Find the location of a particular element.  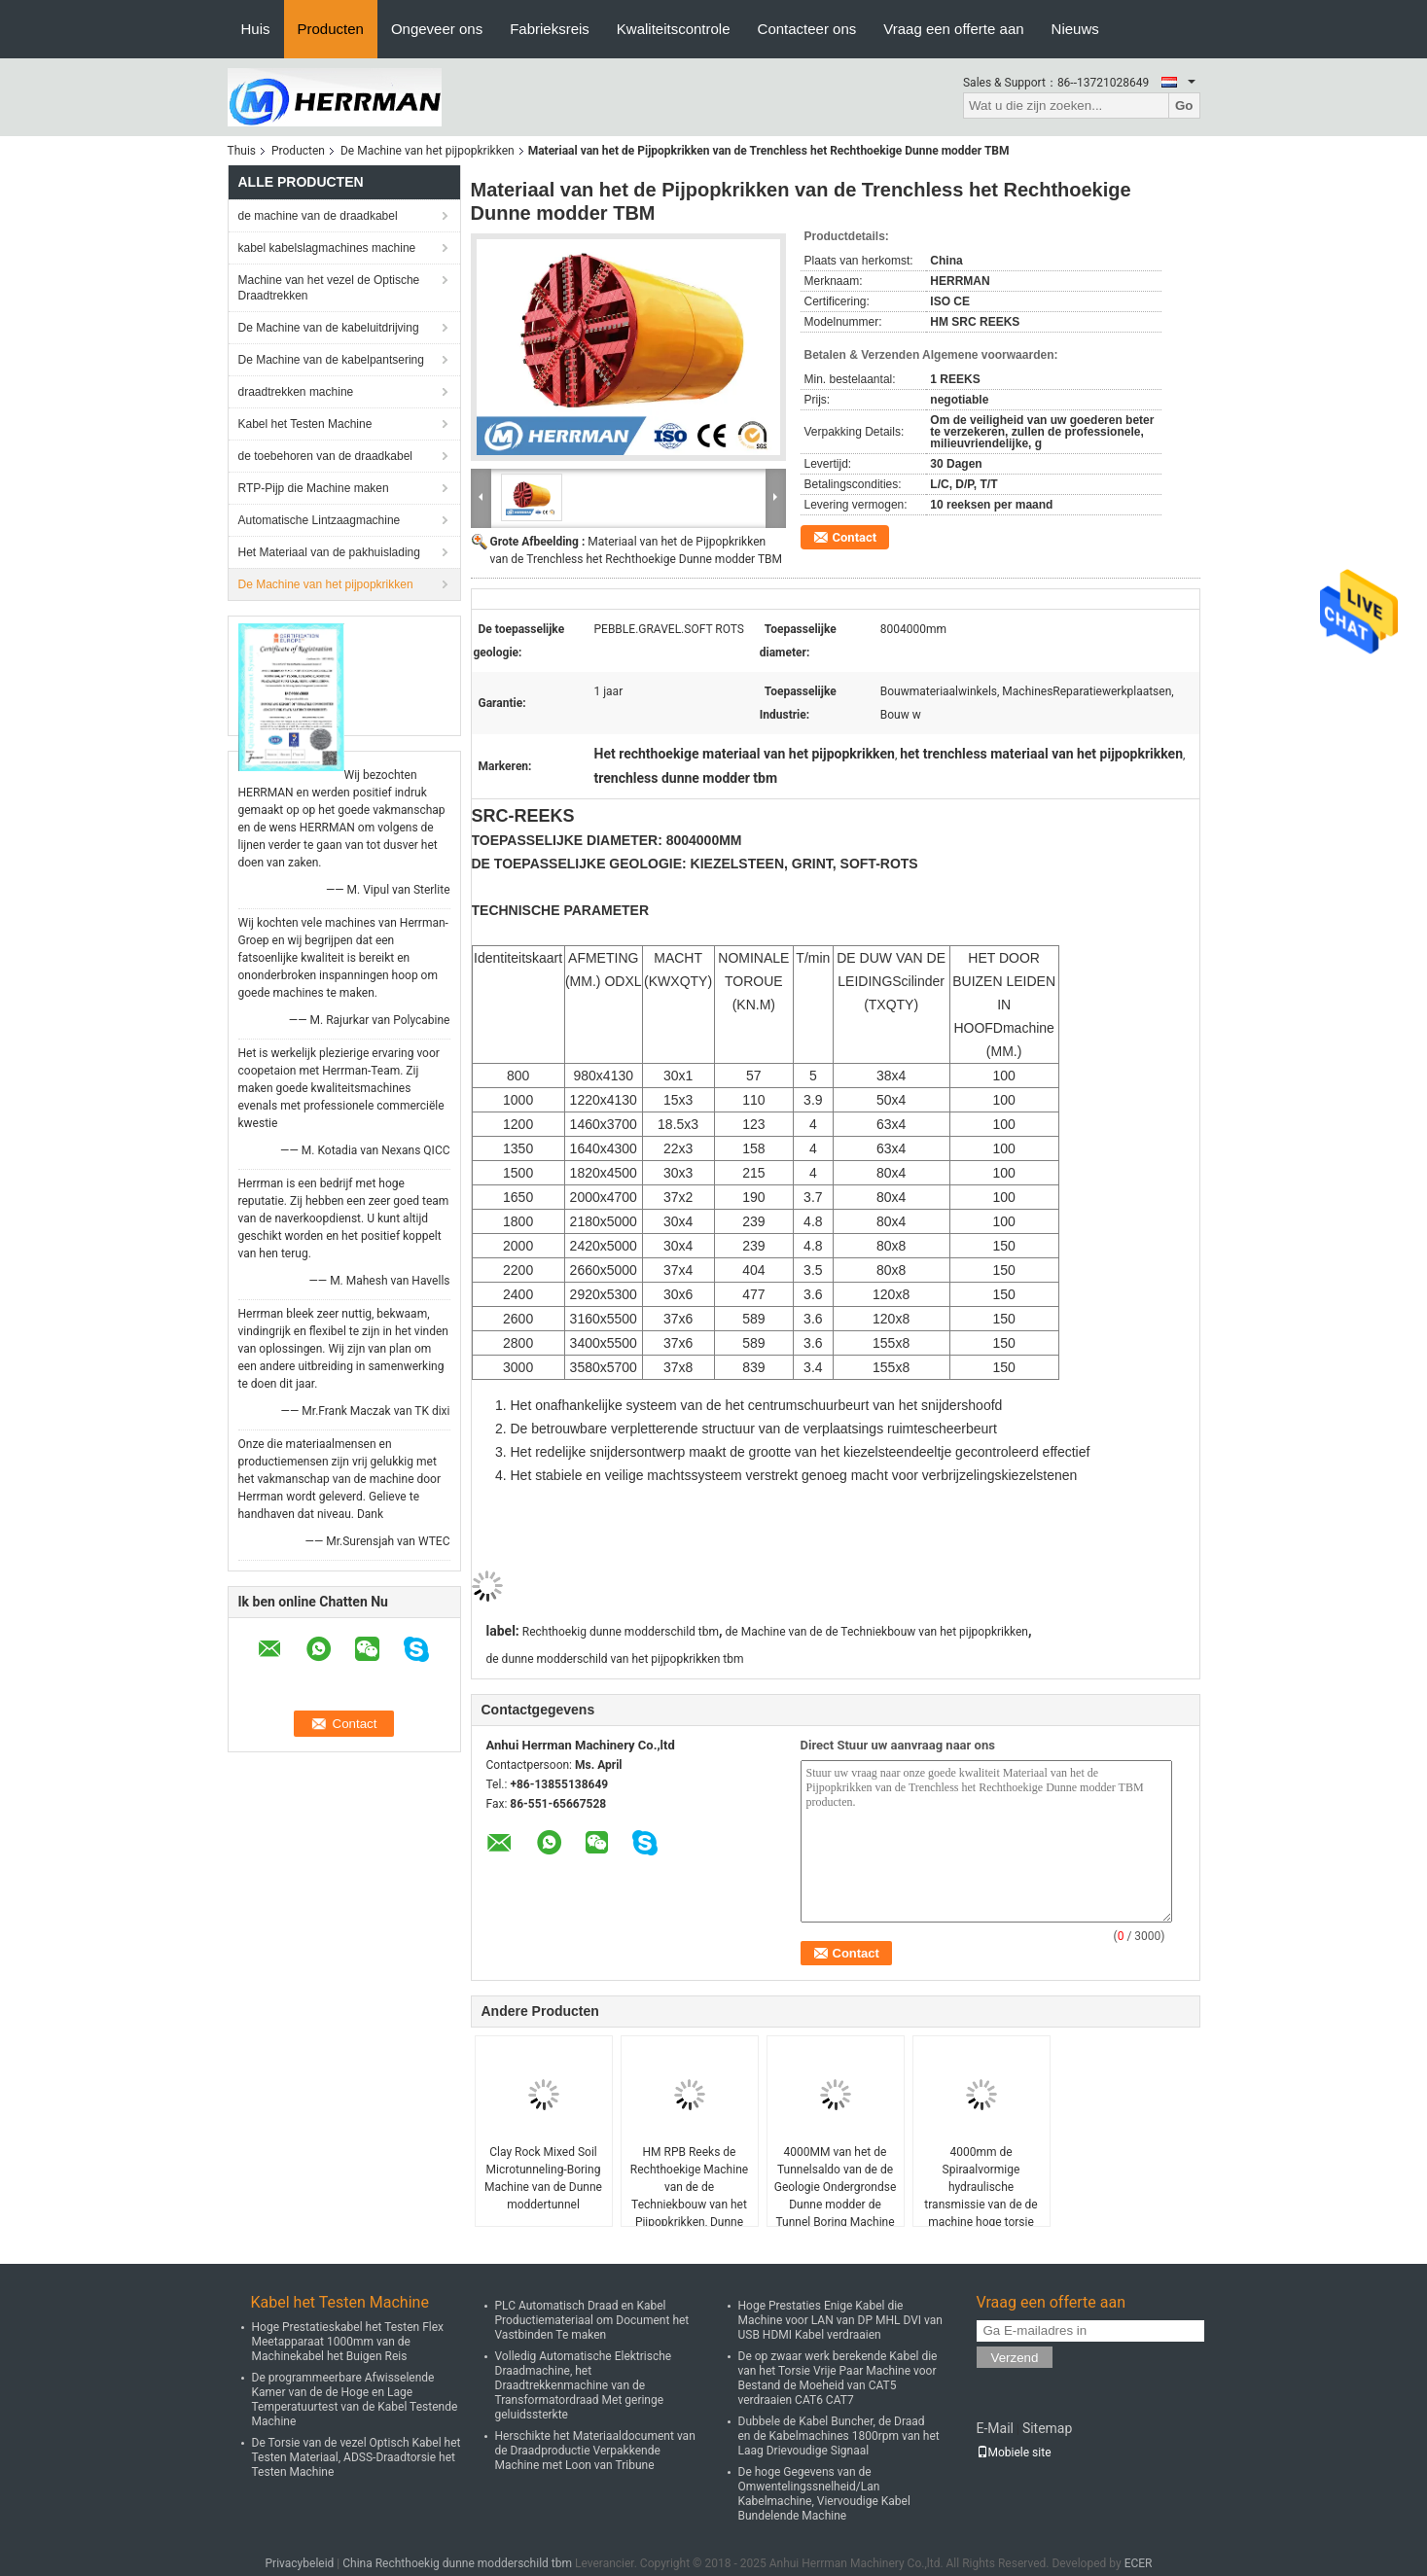

draadtrekken machine is located at coordinates (296, 392).